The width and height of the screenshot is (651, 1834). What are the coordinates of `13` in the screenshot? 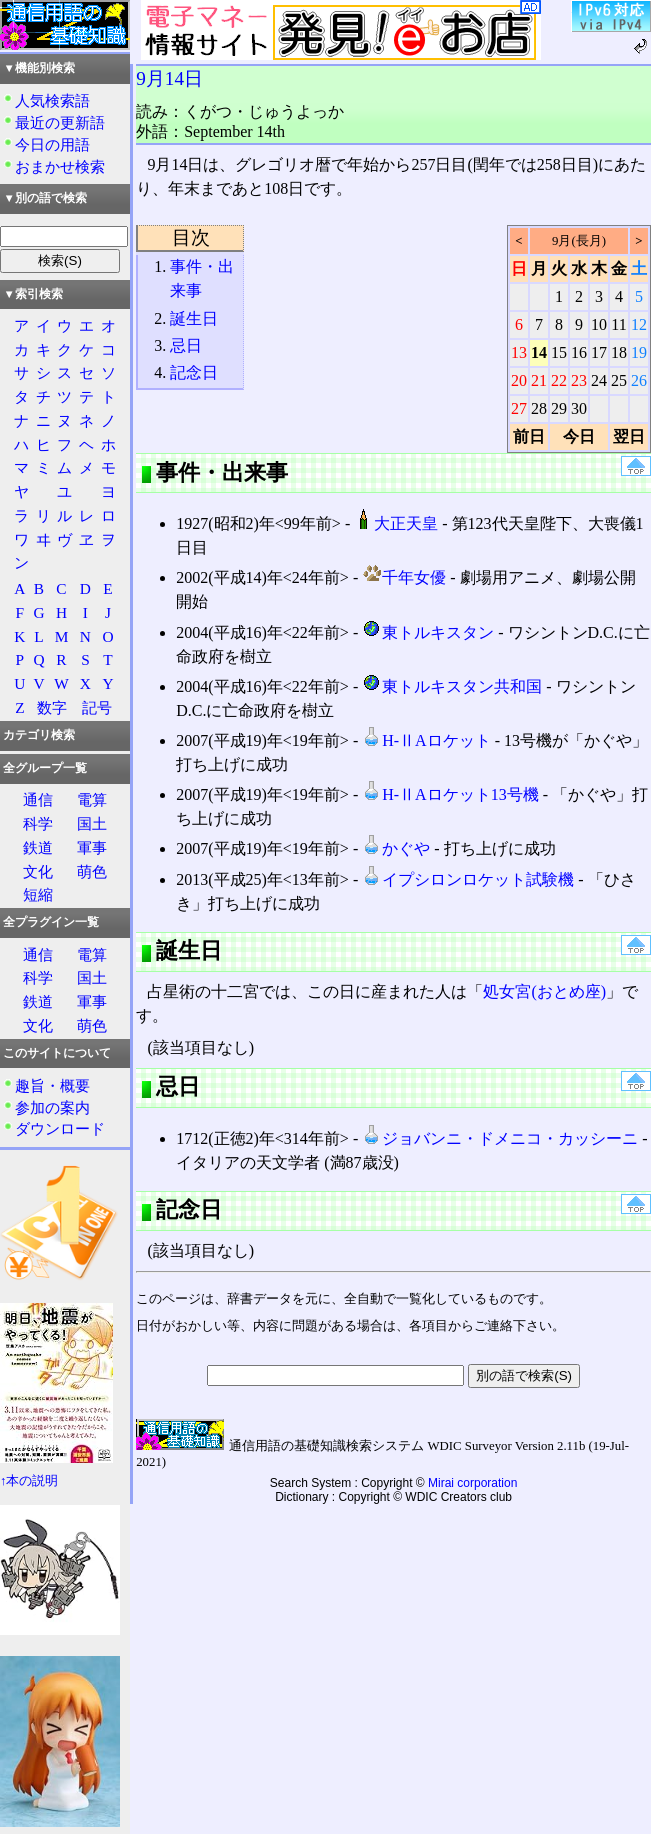 It's located at (519, 352).